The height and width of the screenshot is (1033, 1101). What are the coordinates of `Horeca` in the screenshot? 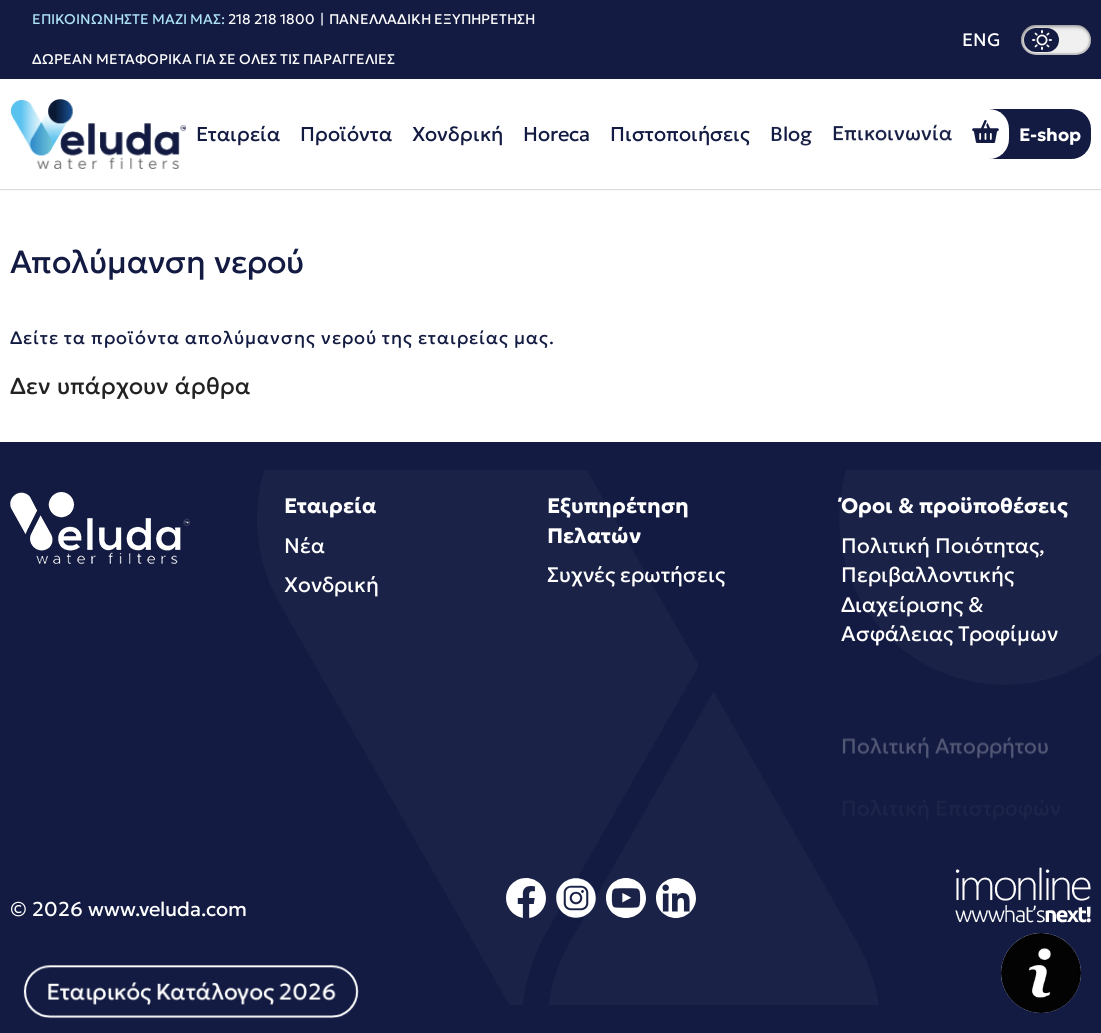 It's located at (556, 134).